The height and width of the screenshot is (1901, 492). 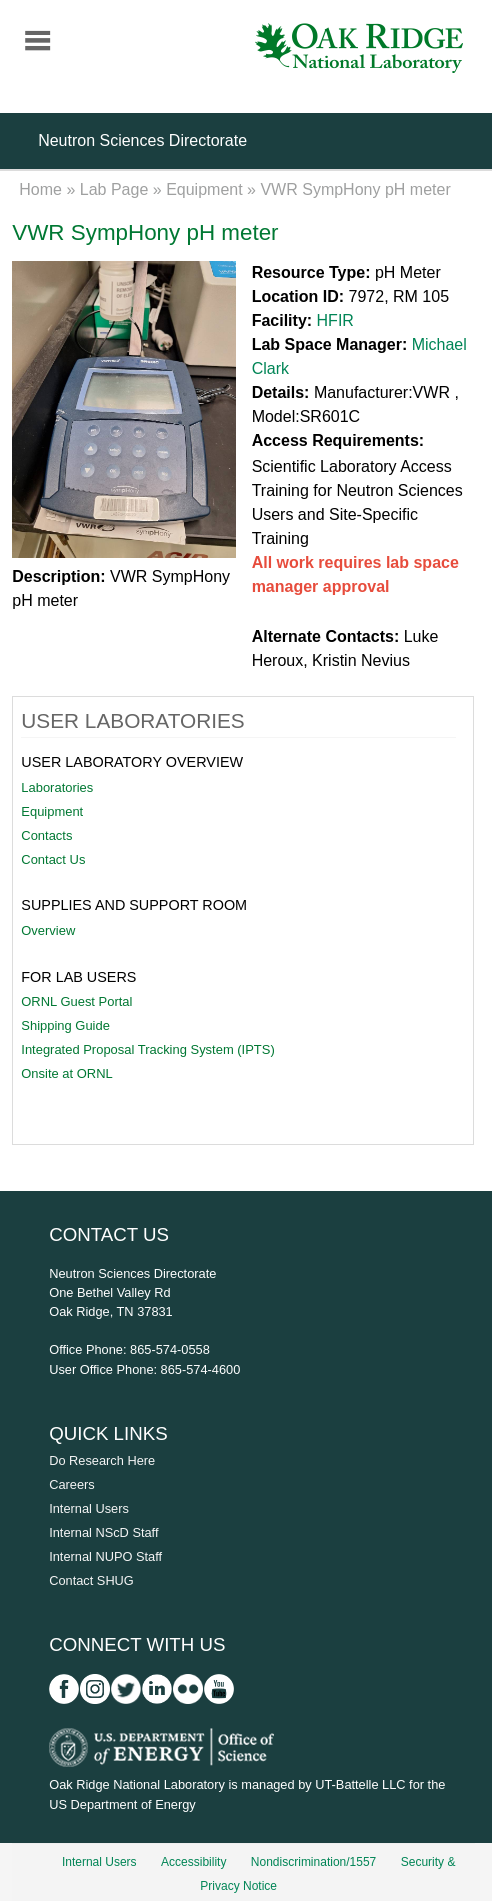 What do you see at coordinates (57, 787) in the screenshot?
I see `Laboratories` at bounding box center [57, 787].